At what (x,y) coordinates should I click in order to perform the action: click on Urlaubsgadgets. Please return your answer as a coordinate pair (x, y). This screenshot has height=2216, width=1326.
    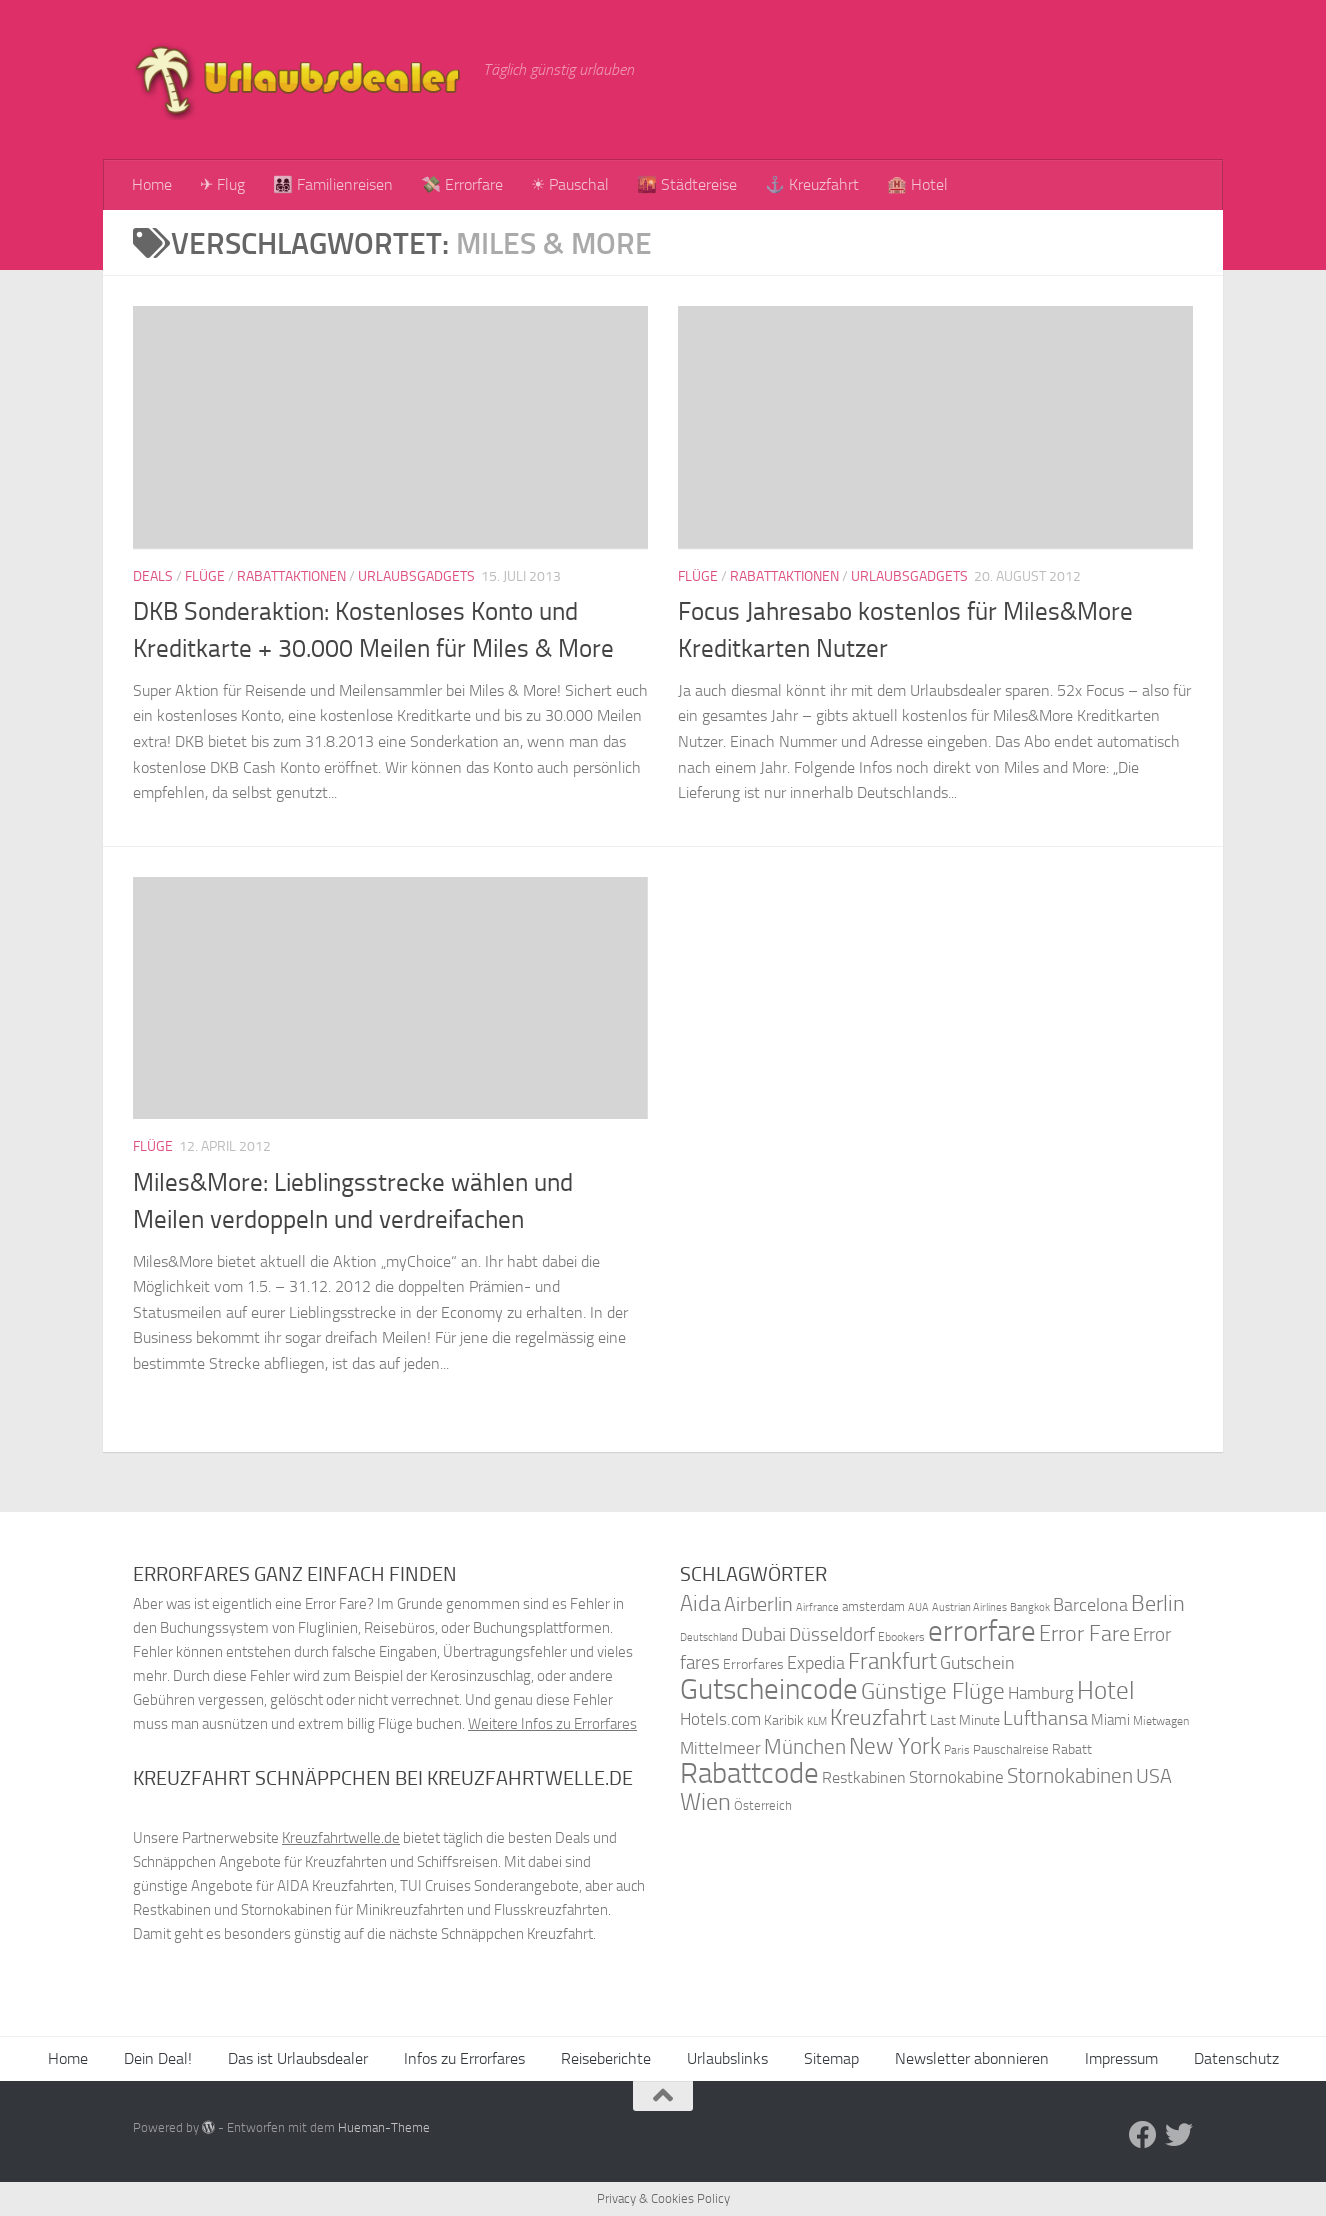
    Looking at the image, I should click on (416, 576).